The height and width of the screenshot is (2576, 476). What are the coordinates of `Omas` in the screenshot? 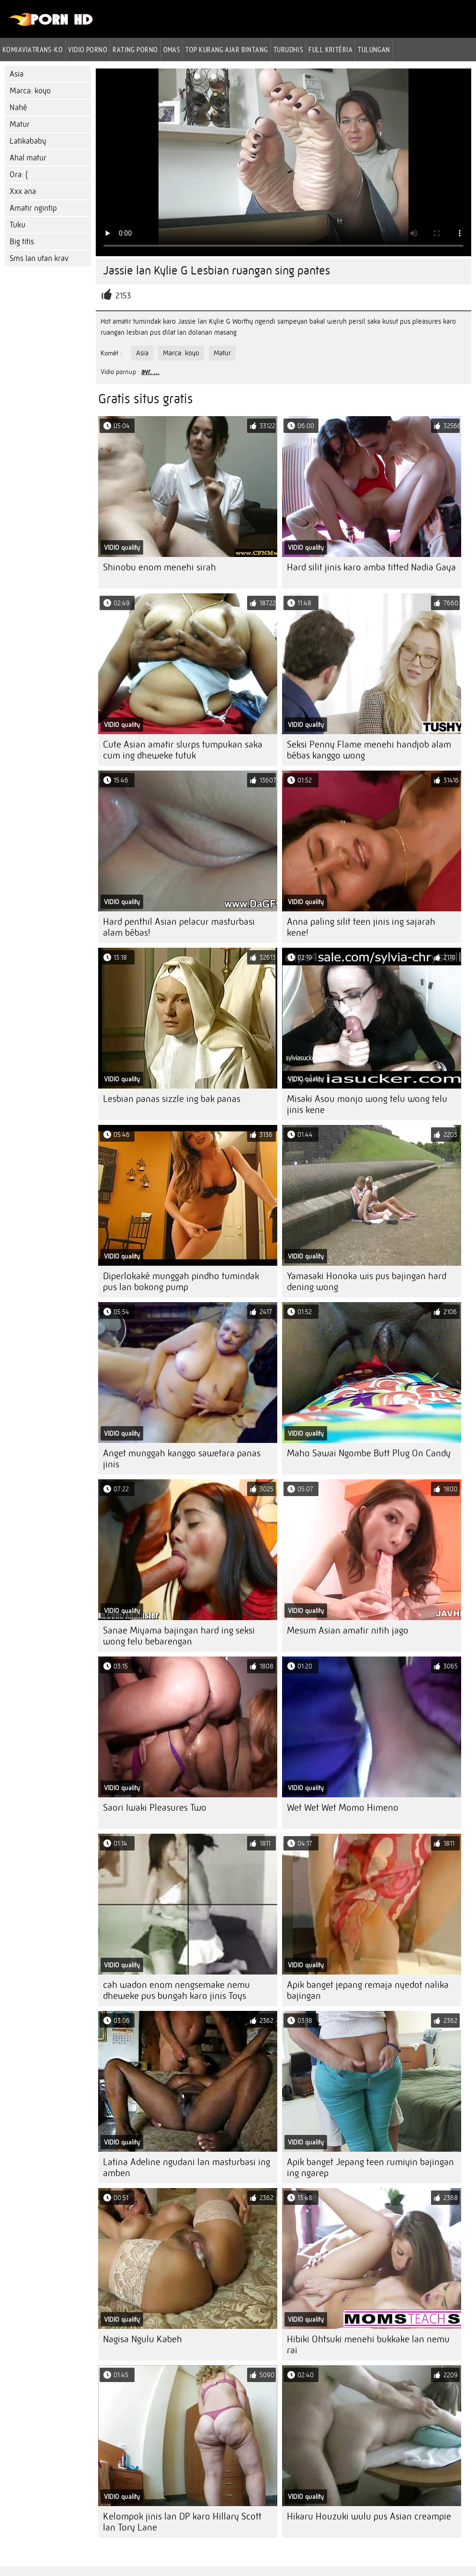 It's located at (172, 49).